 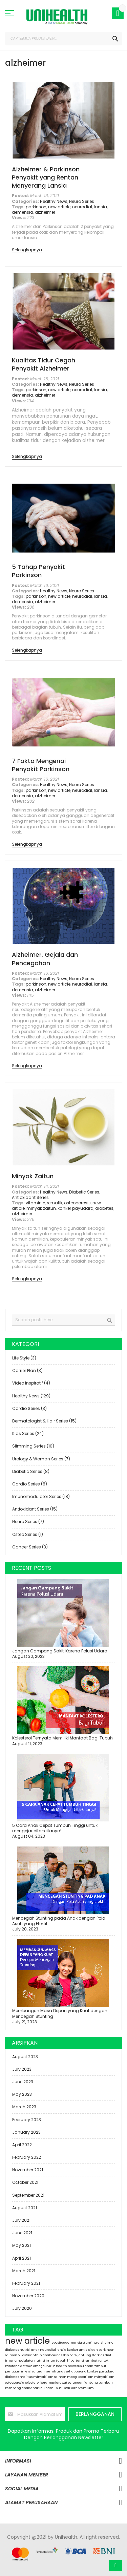 What do you see at coordinates (34, 2388) in the screenshot?
I see `anak` at bounding box center [34, 2388].